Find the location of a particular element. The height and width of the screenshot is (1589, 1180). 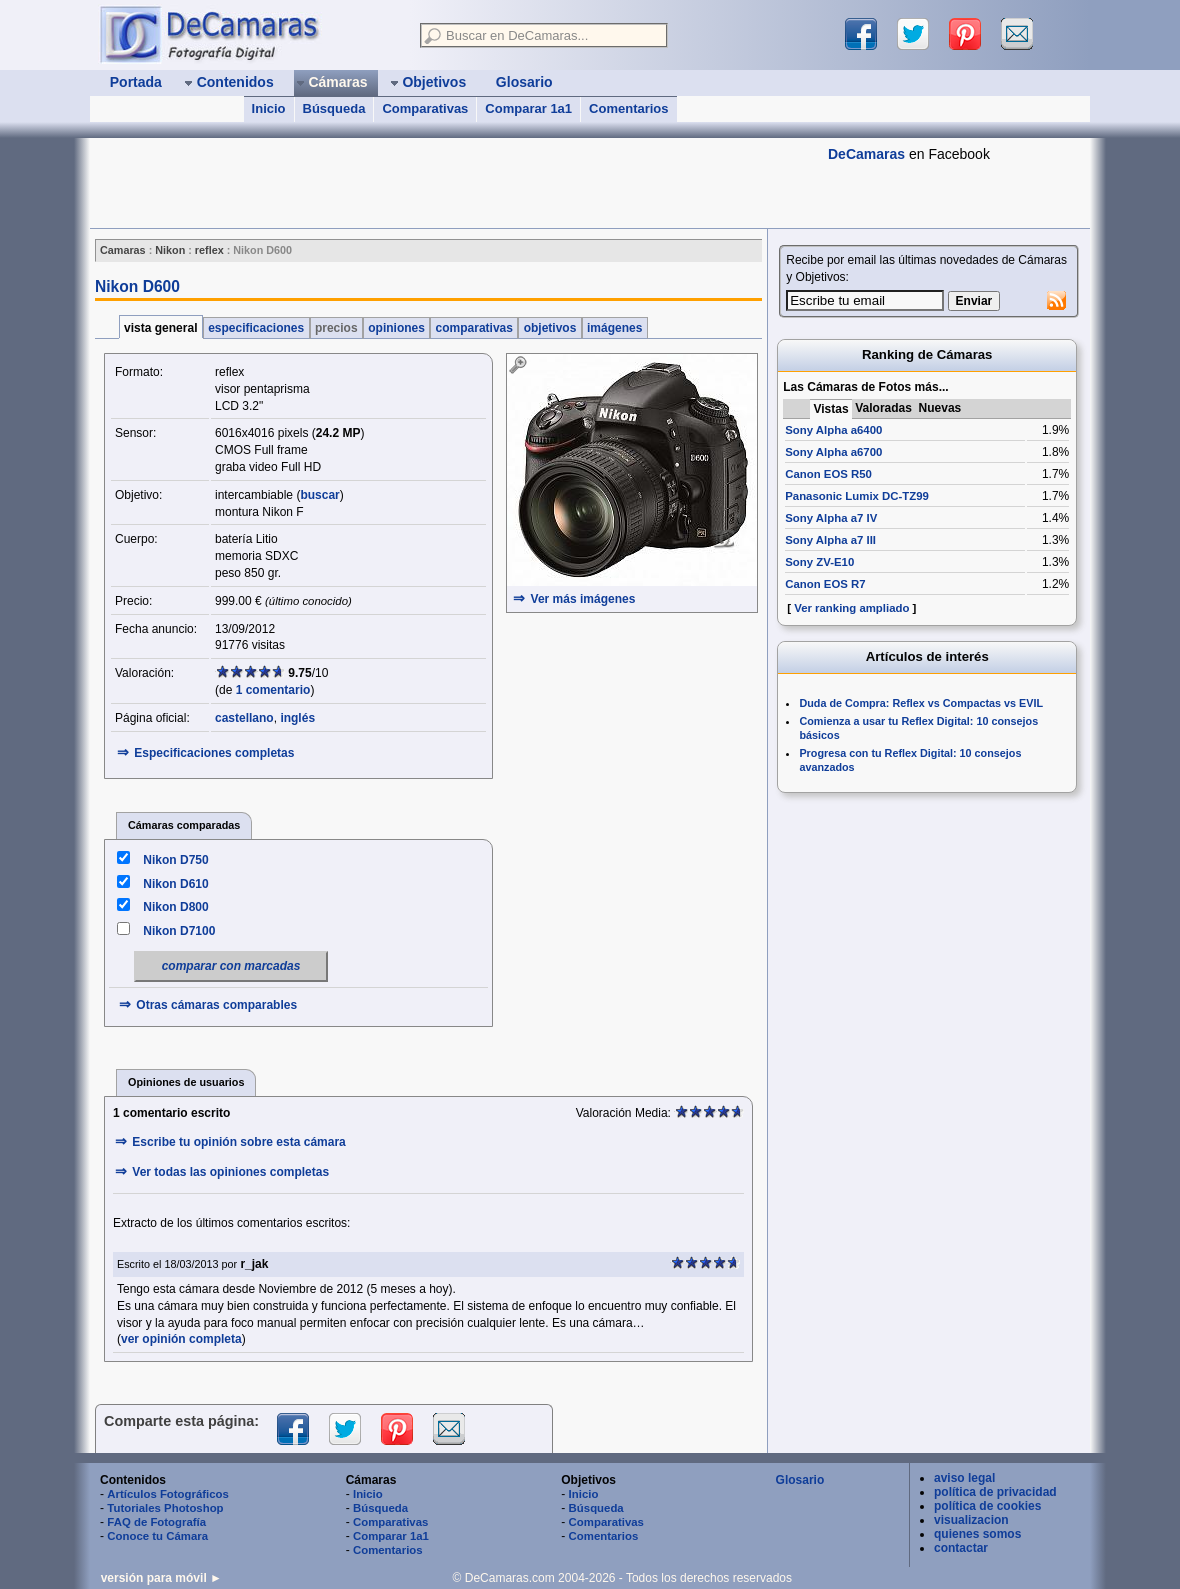

objetivos is located at coordinates (549, 328).